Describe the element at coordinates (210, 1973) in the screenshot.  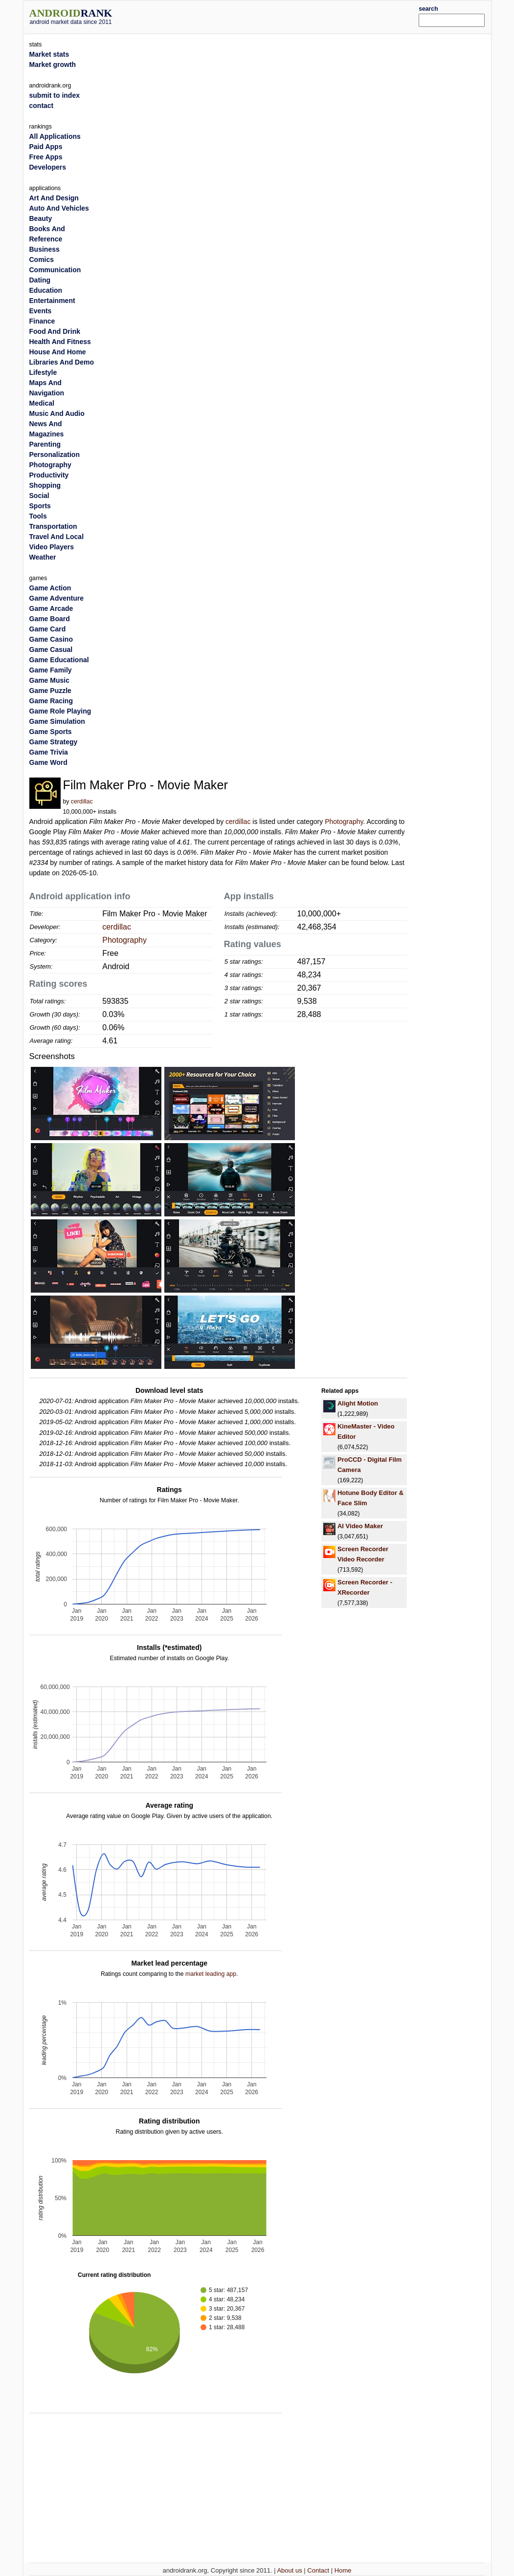
I see `market leading app` at that location.